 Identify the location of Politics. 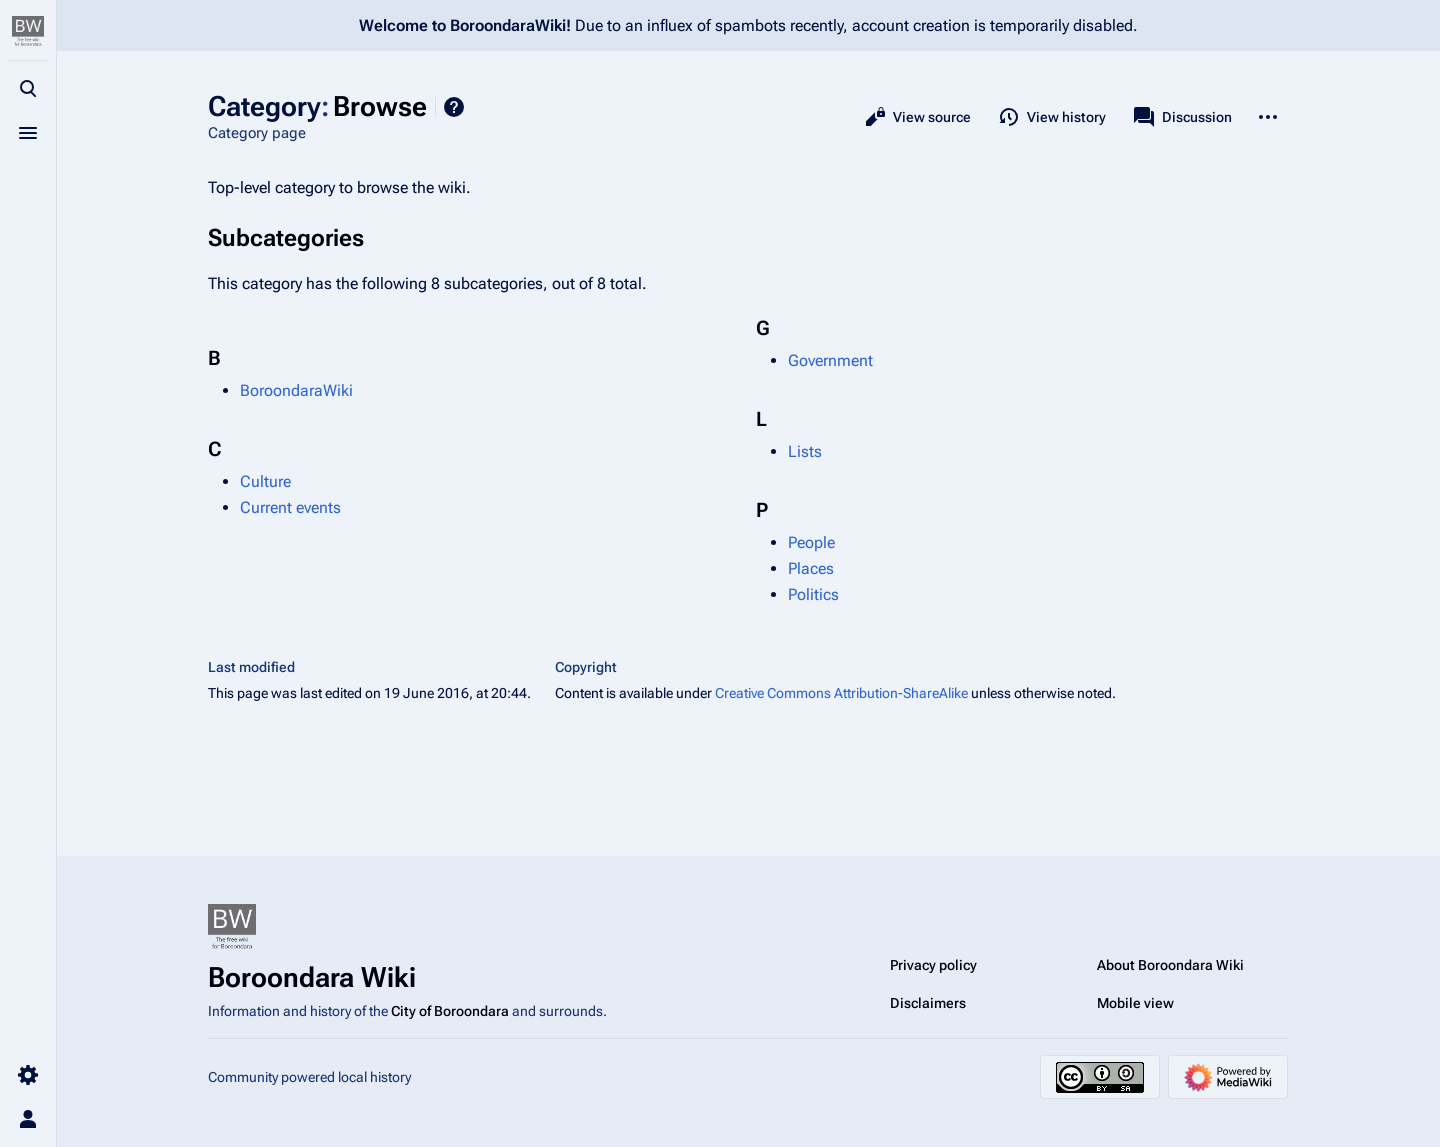
(813, 594).